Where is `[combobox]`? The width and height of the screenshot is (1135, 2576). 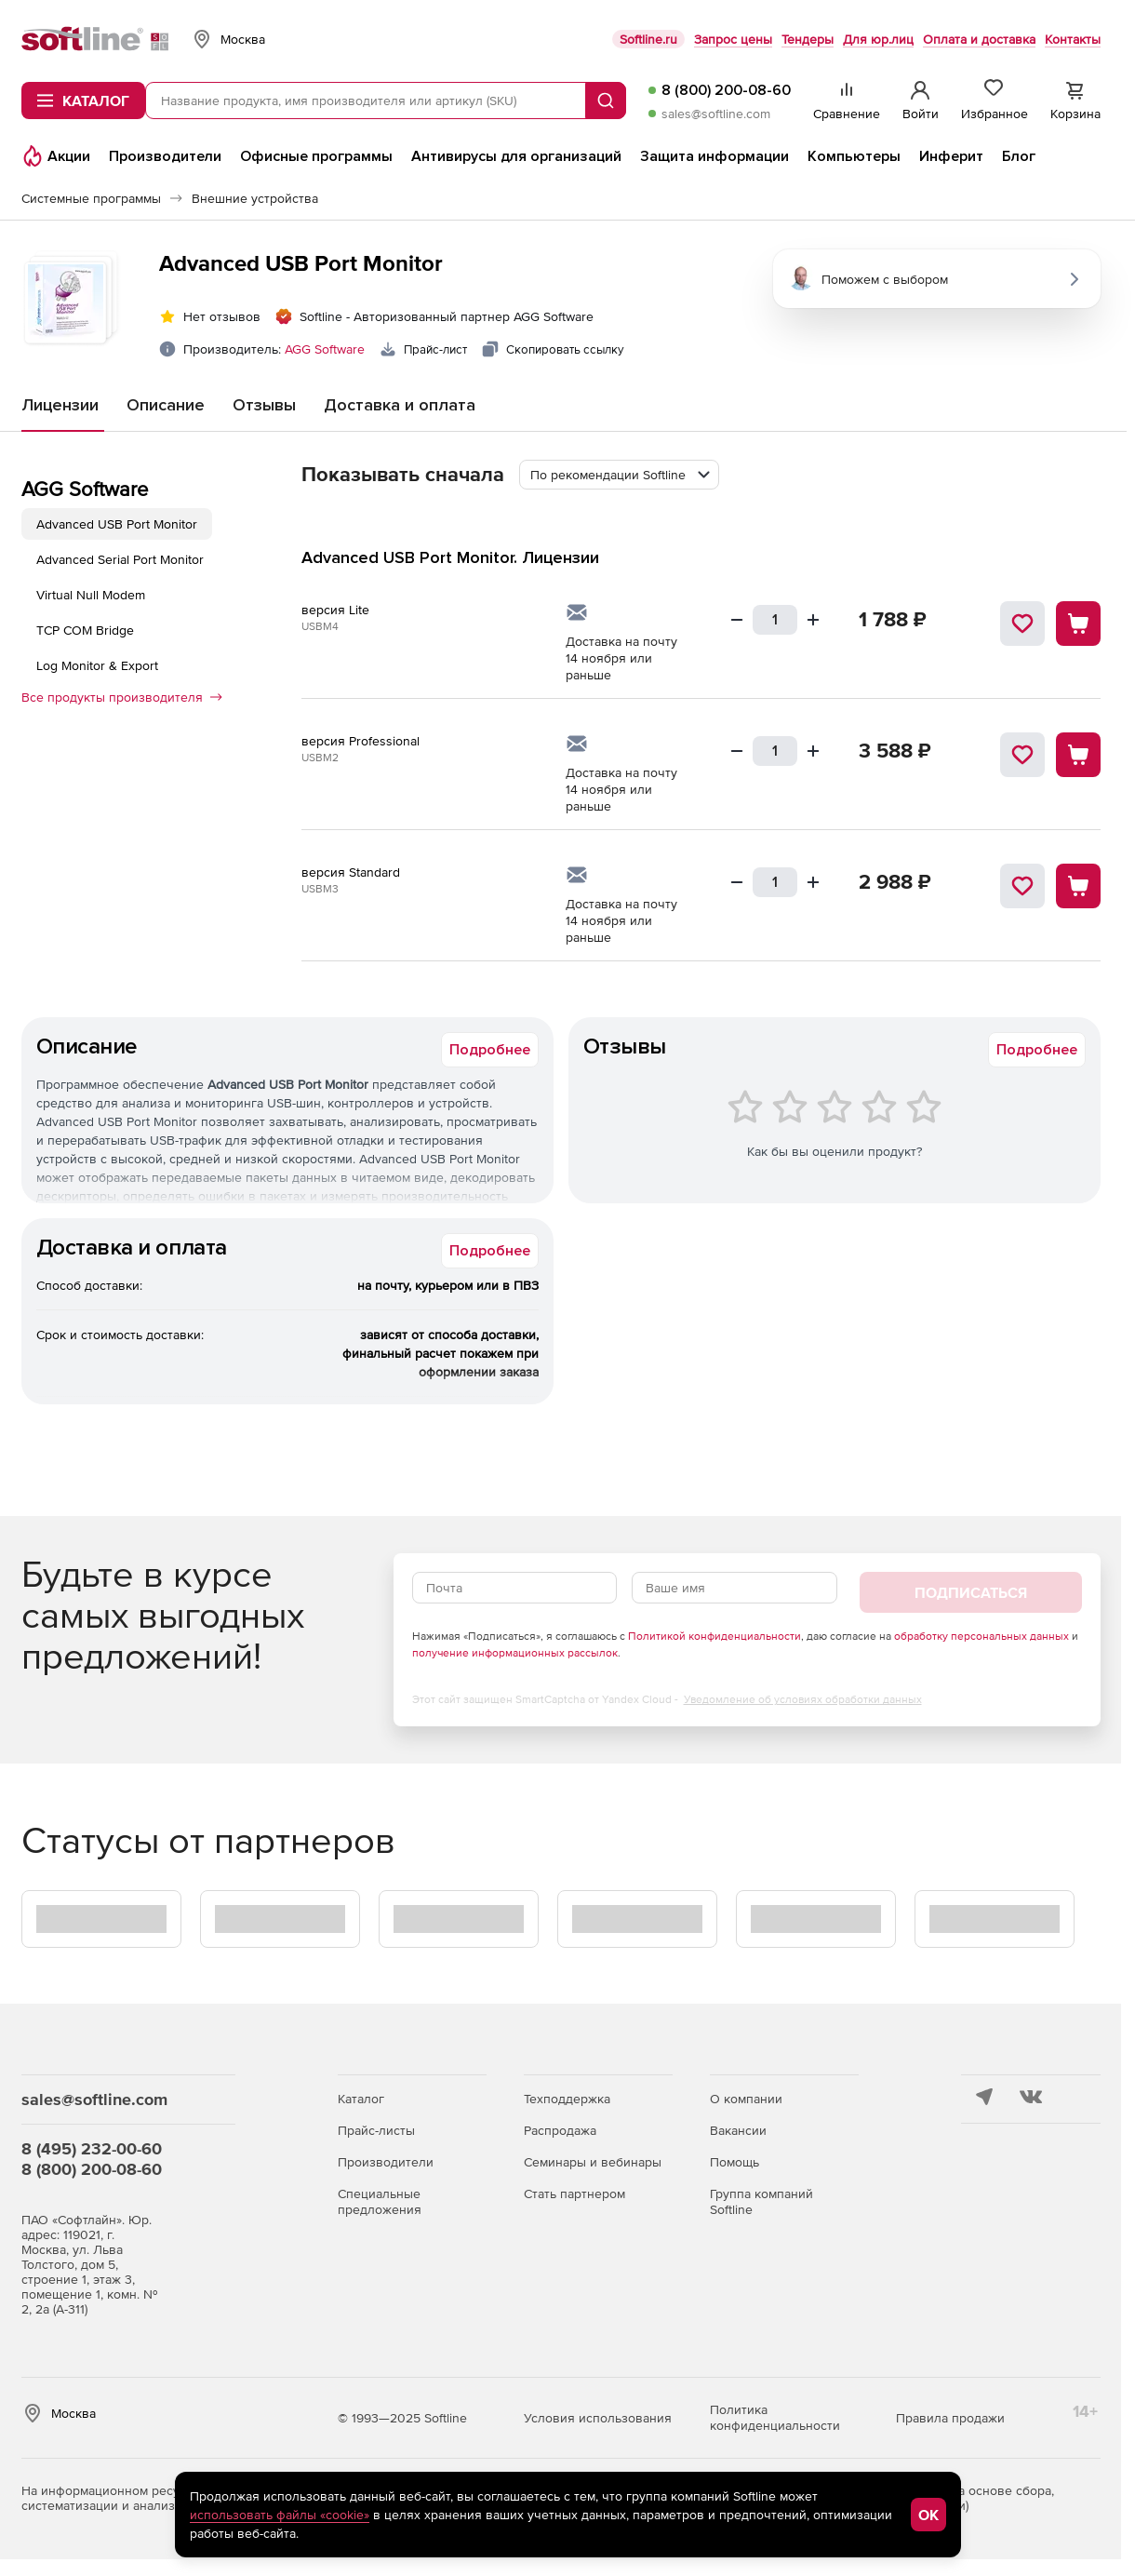
[combobox] is located at coordinates (619, 475).